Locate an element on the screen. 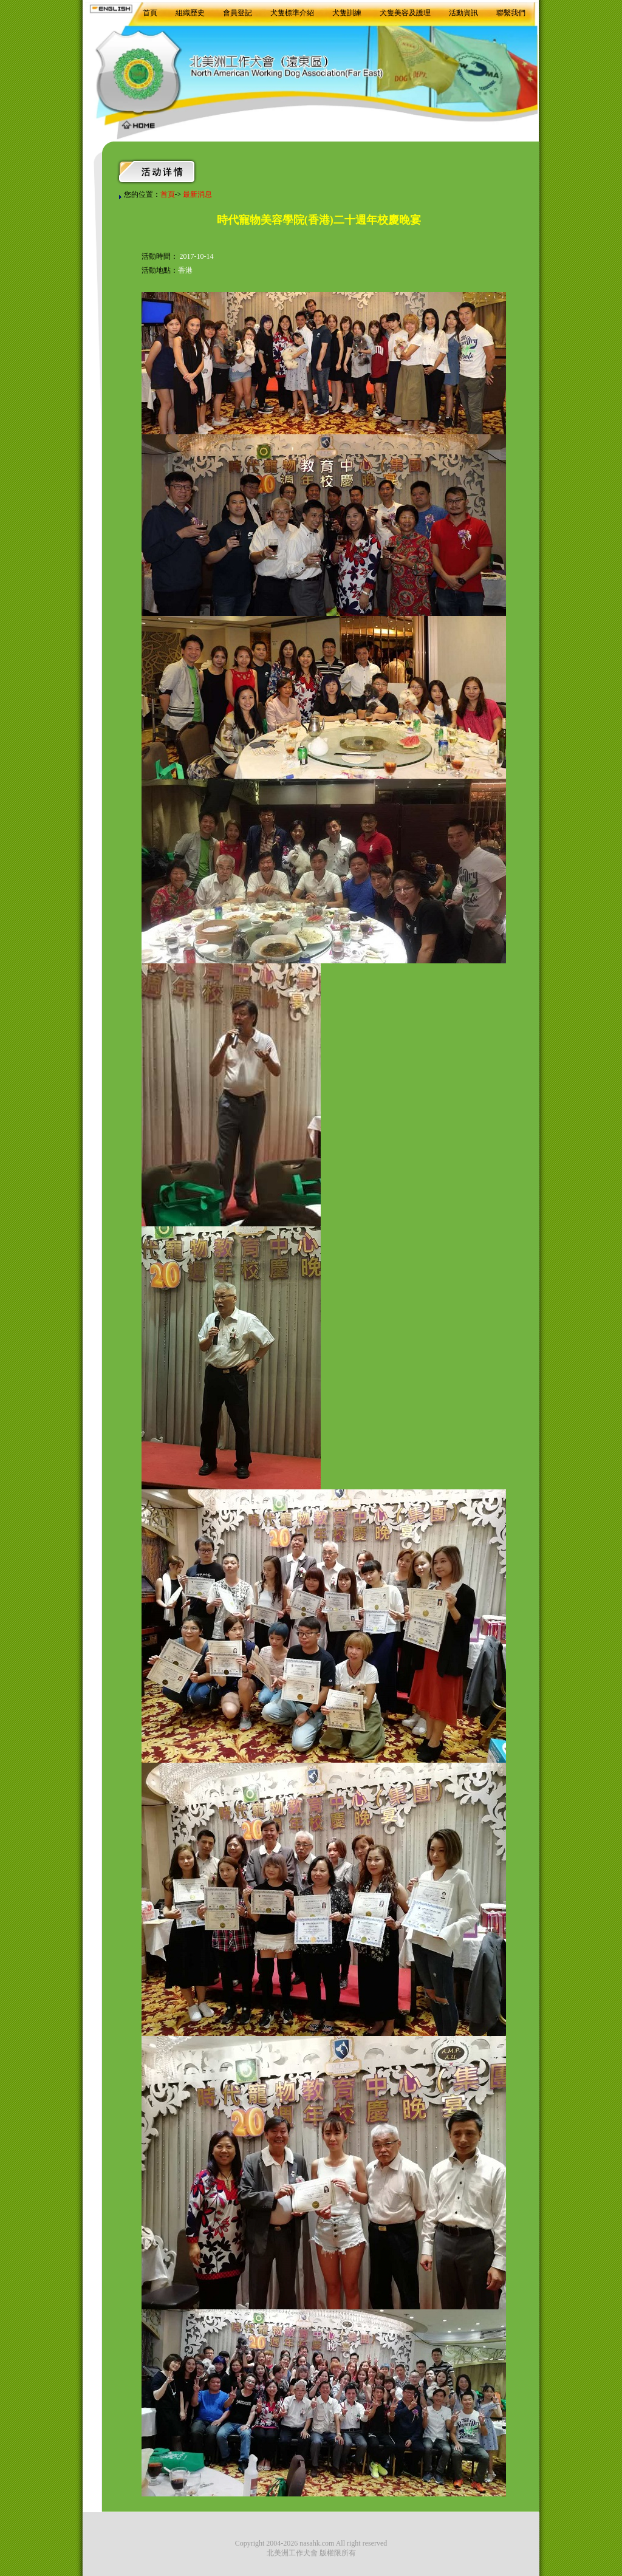 This screenshot has width=622, height=2576. 聯繫我們 is located at coordinates (510, 13).